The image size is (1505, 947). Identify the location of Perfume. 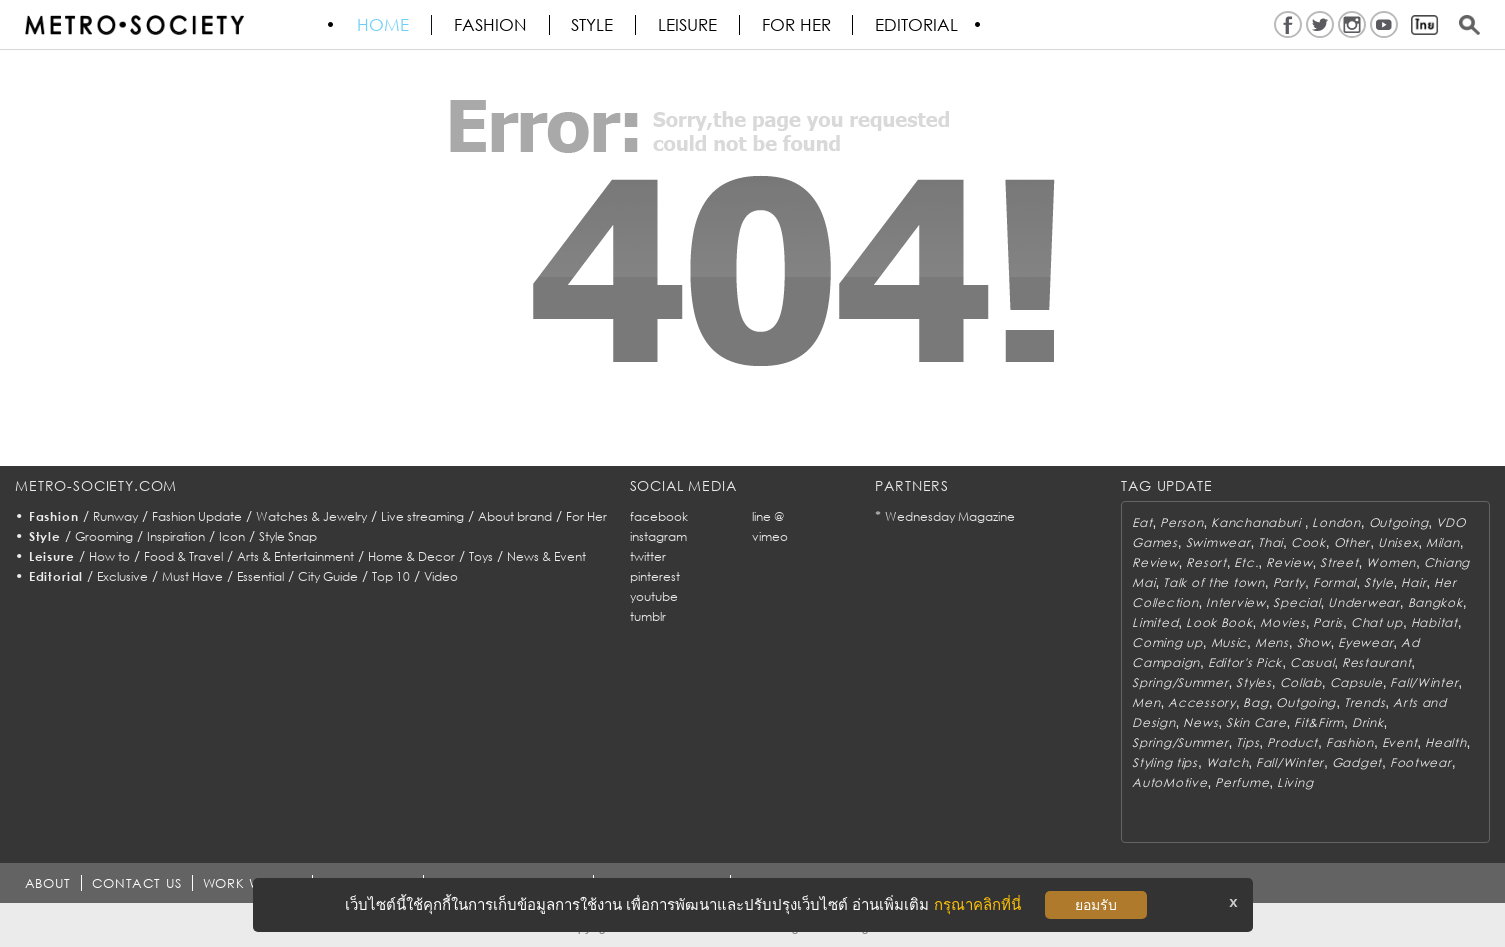
(1242, 782).